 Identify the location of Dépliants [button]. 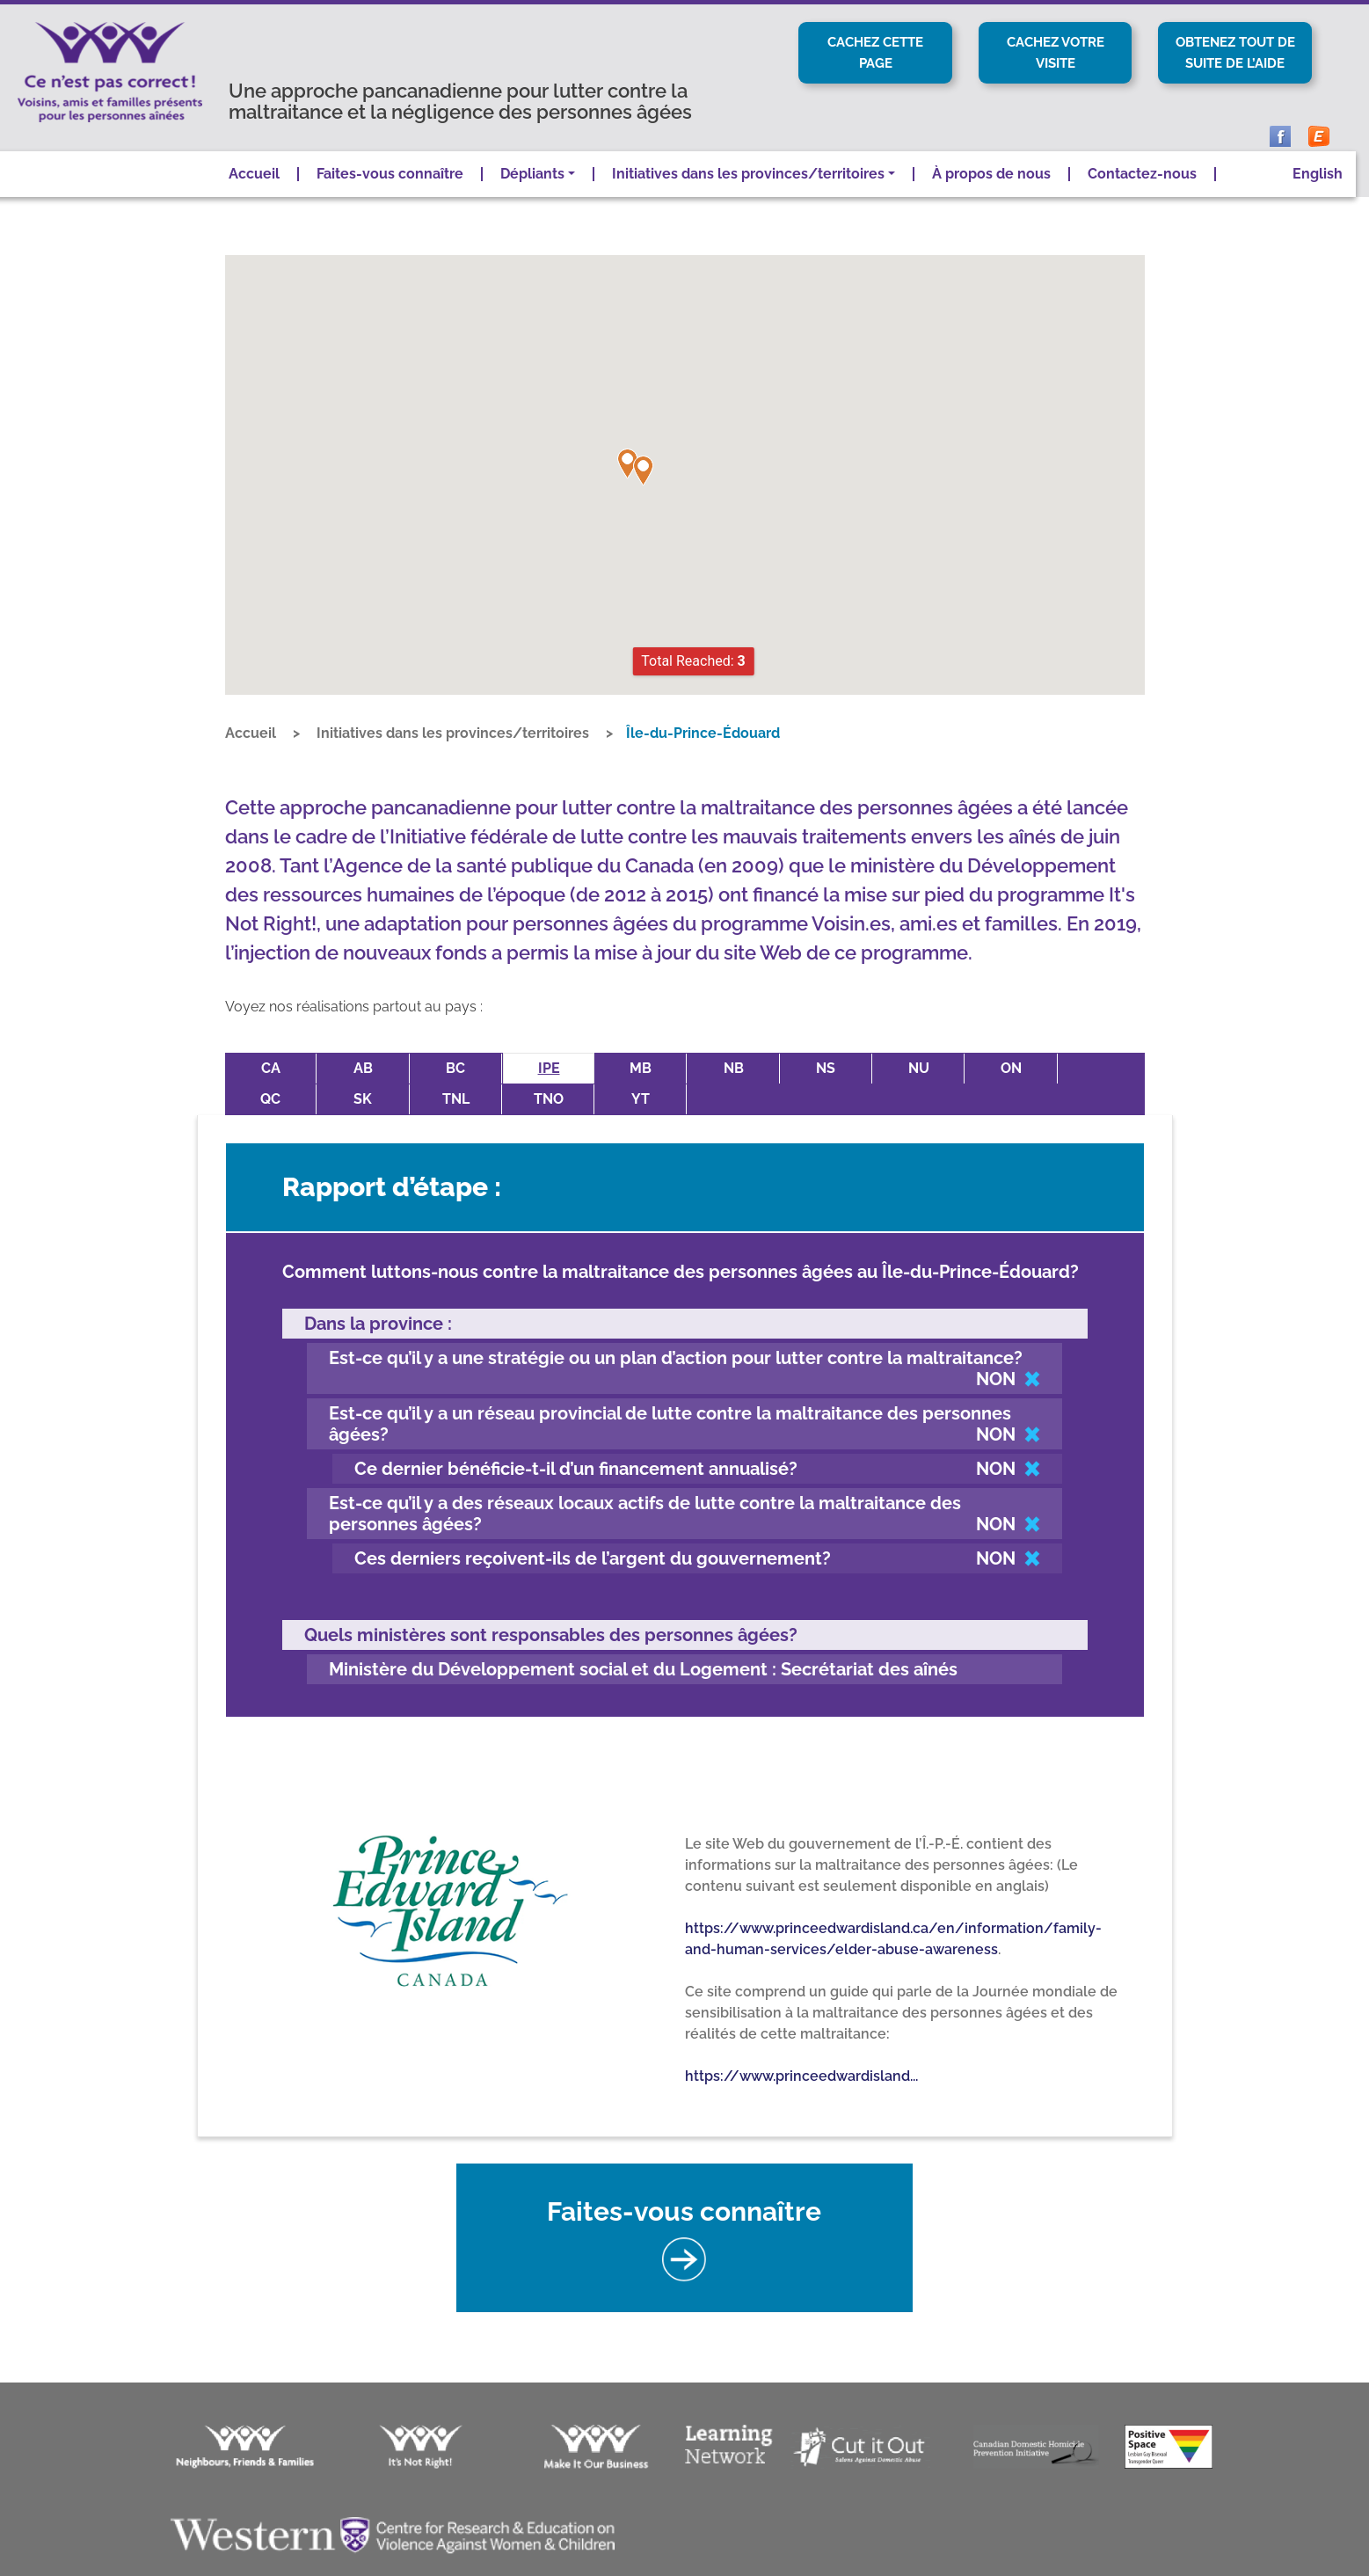
(532, 197).